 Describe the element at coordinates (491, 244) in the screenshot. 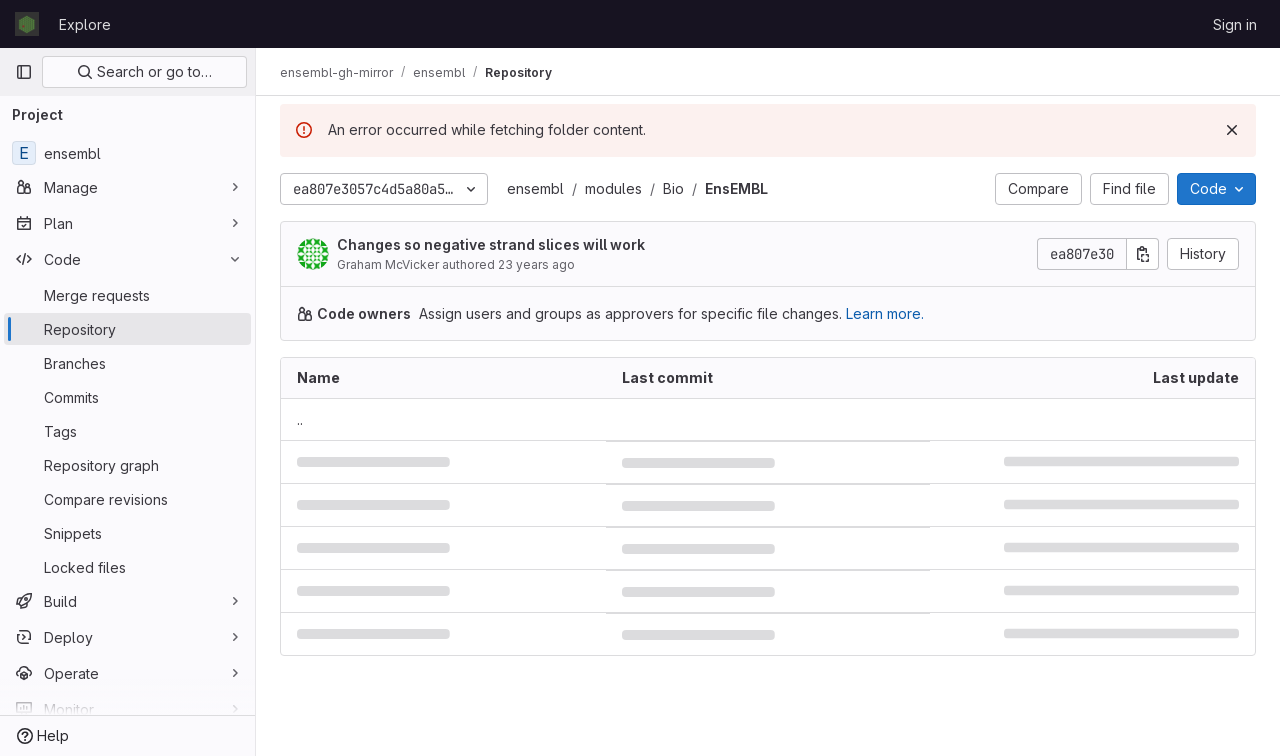

I see `Changes so negative strand slices will work` at that location.